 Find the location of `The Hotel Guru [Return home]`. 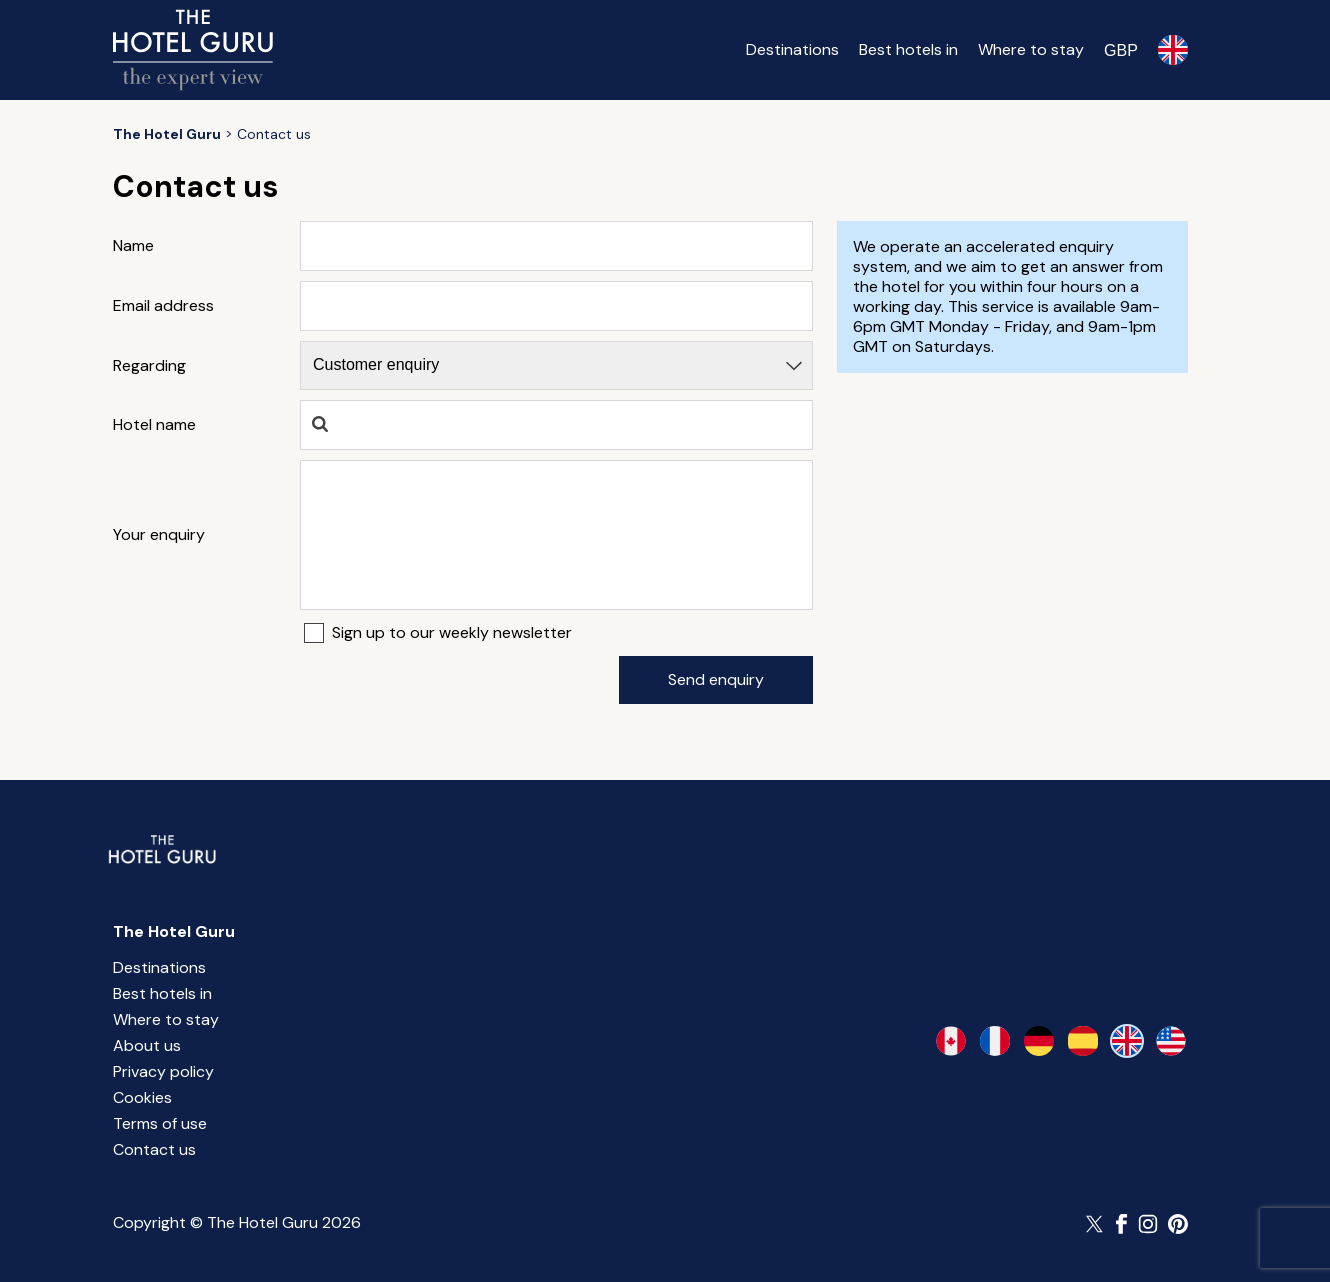

The Hotel Guru [Return home] is located at coordinates (174, 931).